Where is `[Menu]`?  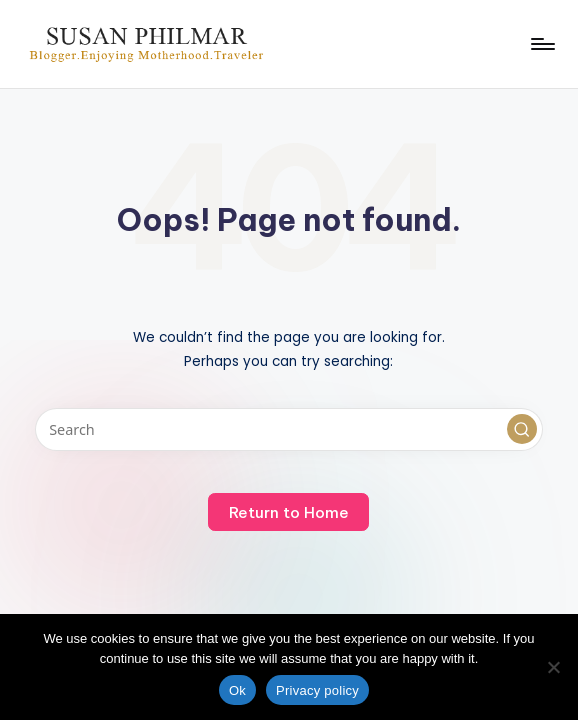 [Menu] is located at coordinates (541, 44).